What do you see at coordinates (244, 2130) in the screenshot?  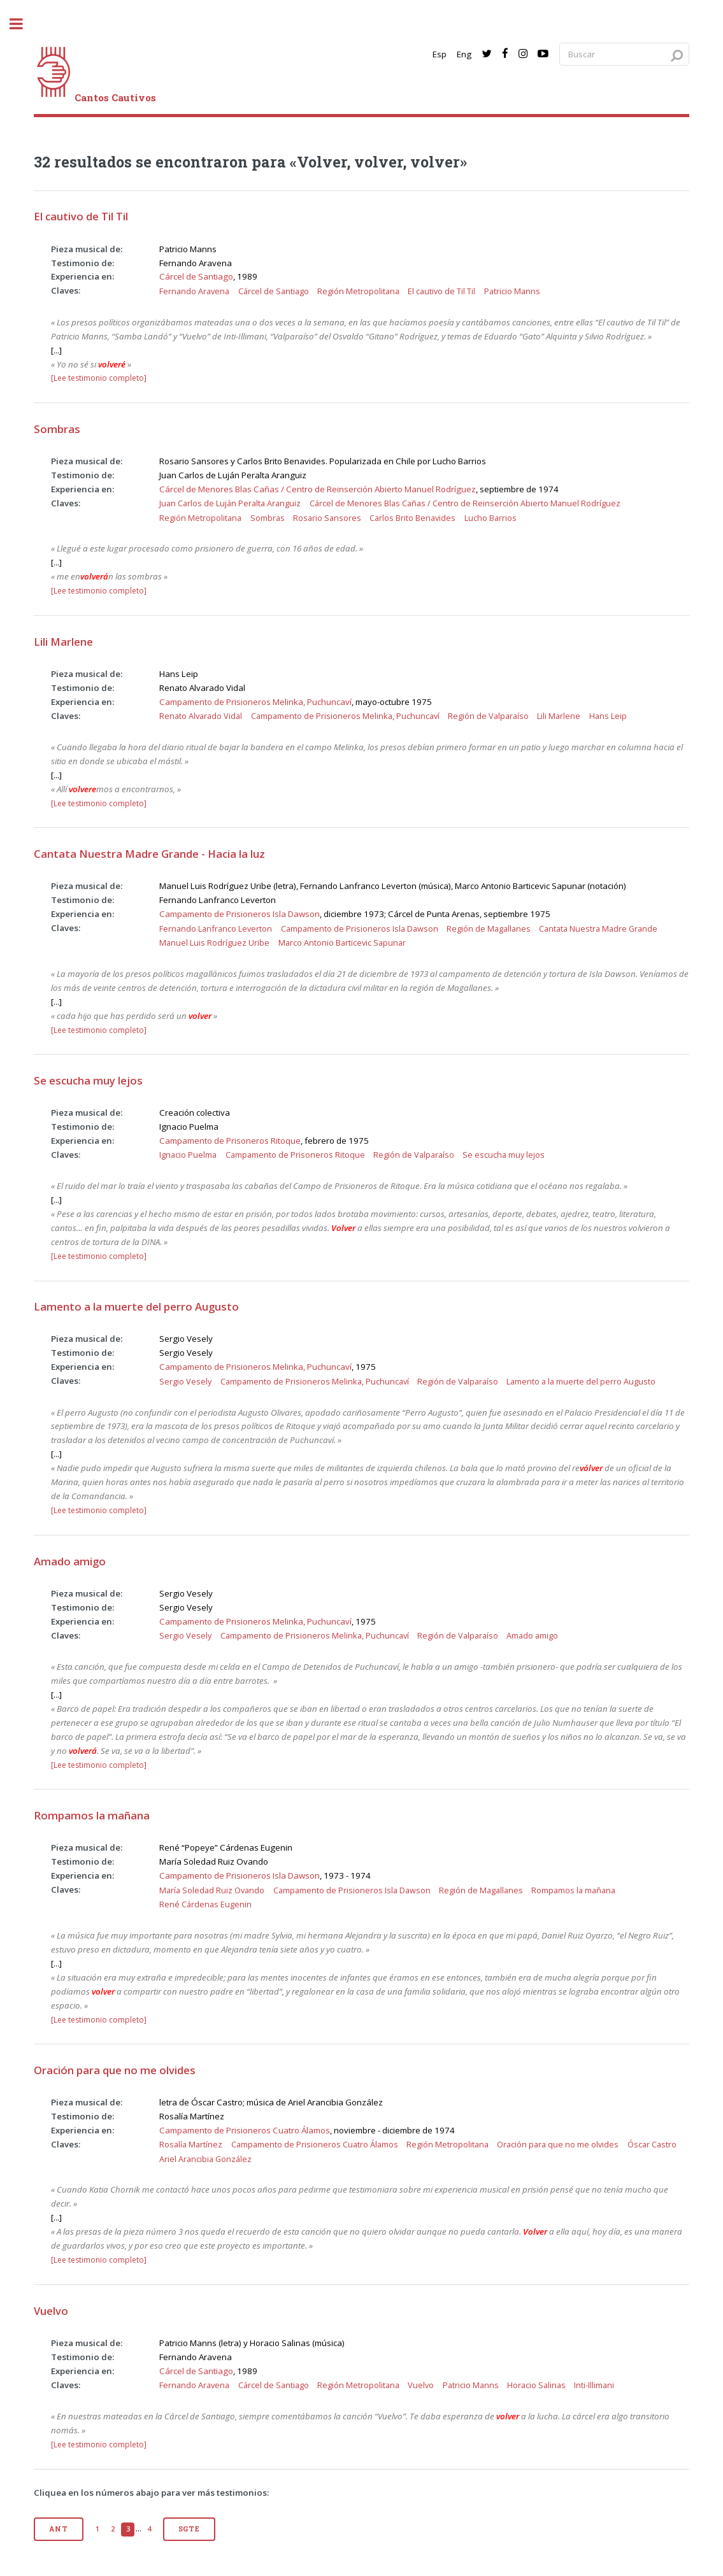 I see `Campamento de Prisioneros Cuatro Álamos` at bounding box center [244, 2130].